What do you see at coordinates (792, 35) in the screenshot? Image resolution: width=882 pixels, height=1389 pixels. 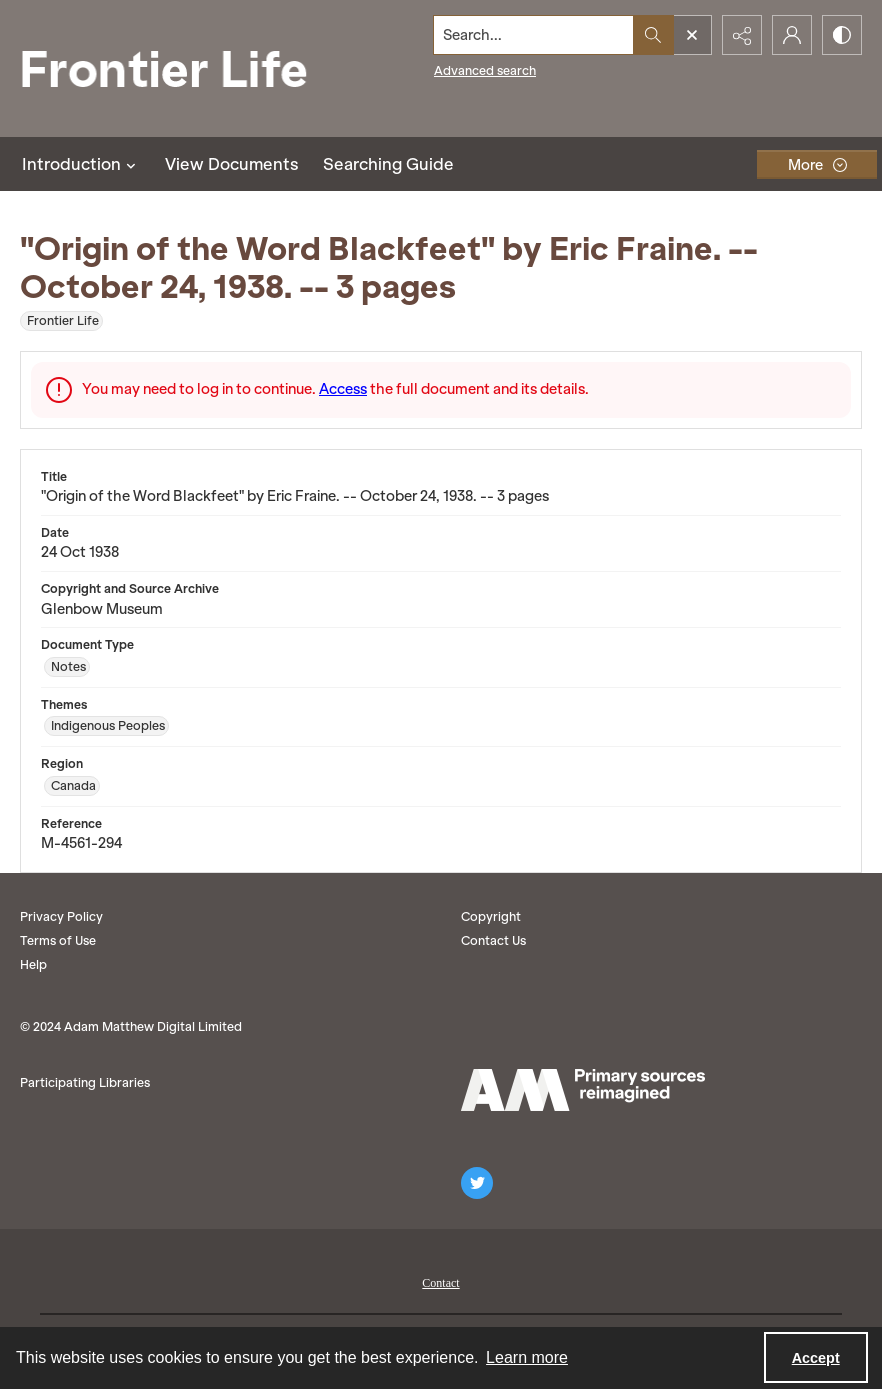 I see `[My Account]` at bounding box center [792, 35].